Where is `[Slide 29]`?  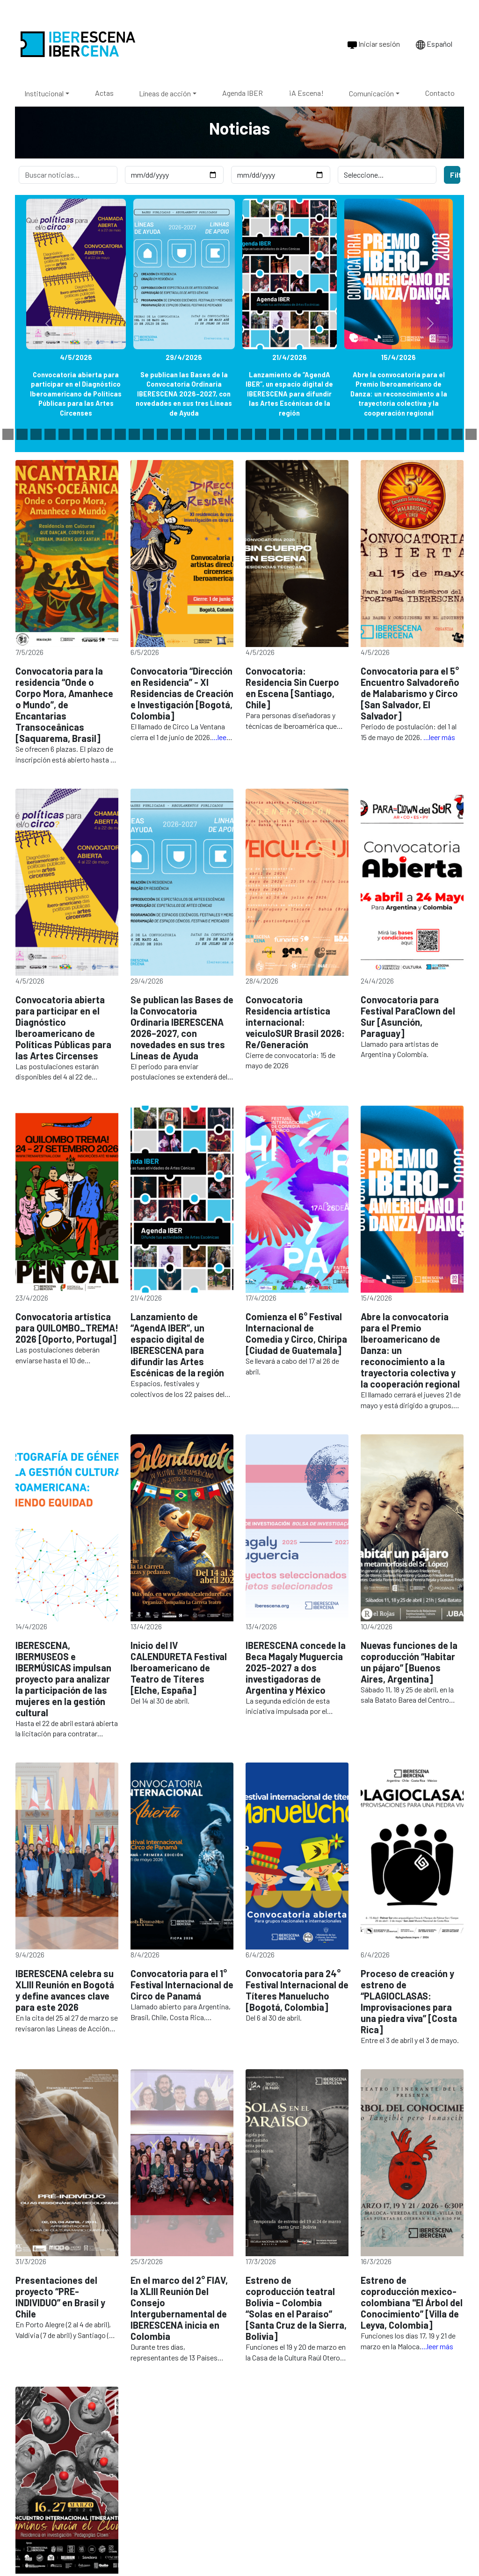
[Slide 29] is located at coordinates (190, 434).